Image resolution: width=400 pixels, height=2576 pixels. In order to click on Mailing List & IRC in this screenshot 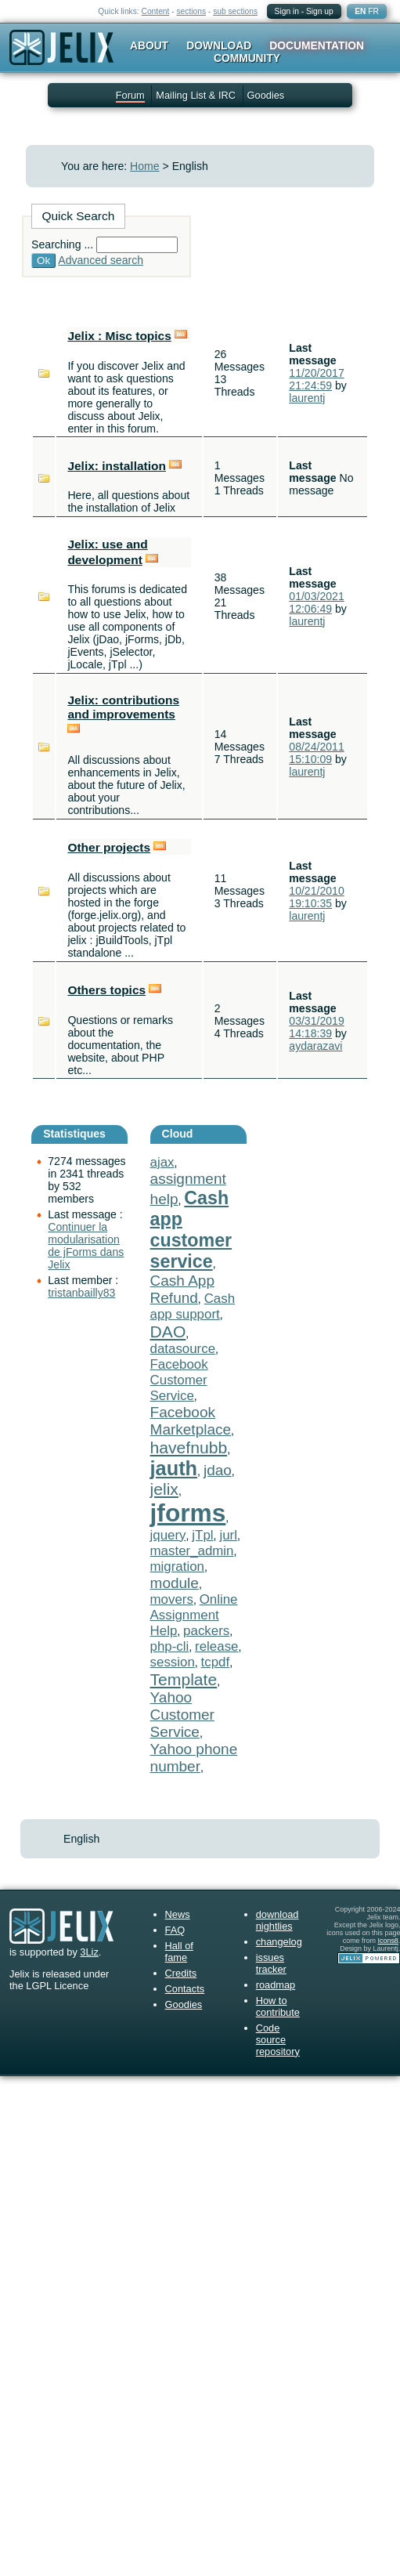, I will do `click(196, 95)`.